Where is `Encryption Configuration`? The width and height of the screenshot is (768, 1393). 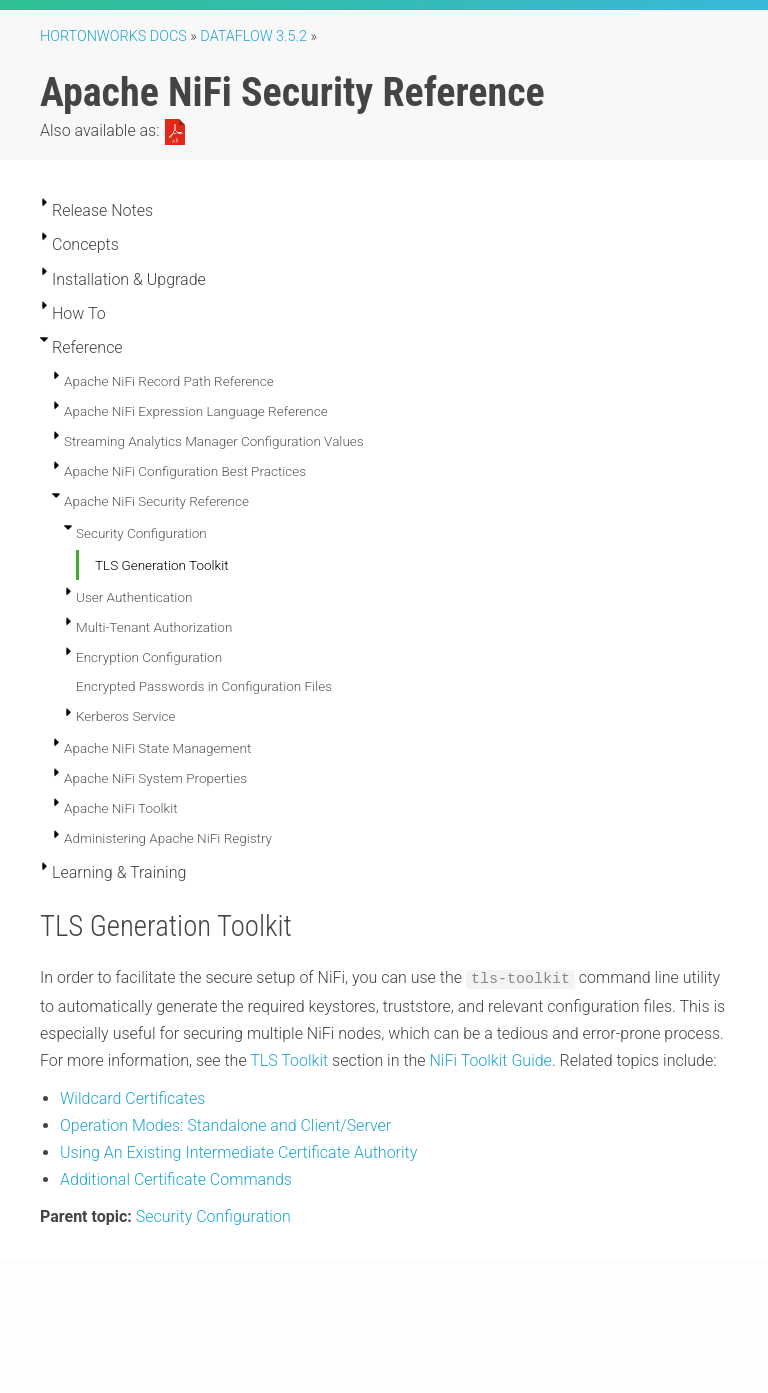
Encryption Configuration is located at coordinates (149, 657).